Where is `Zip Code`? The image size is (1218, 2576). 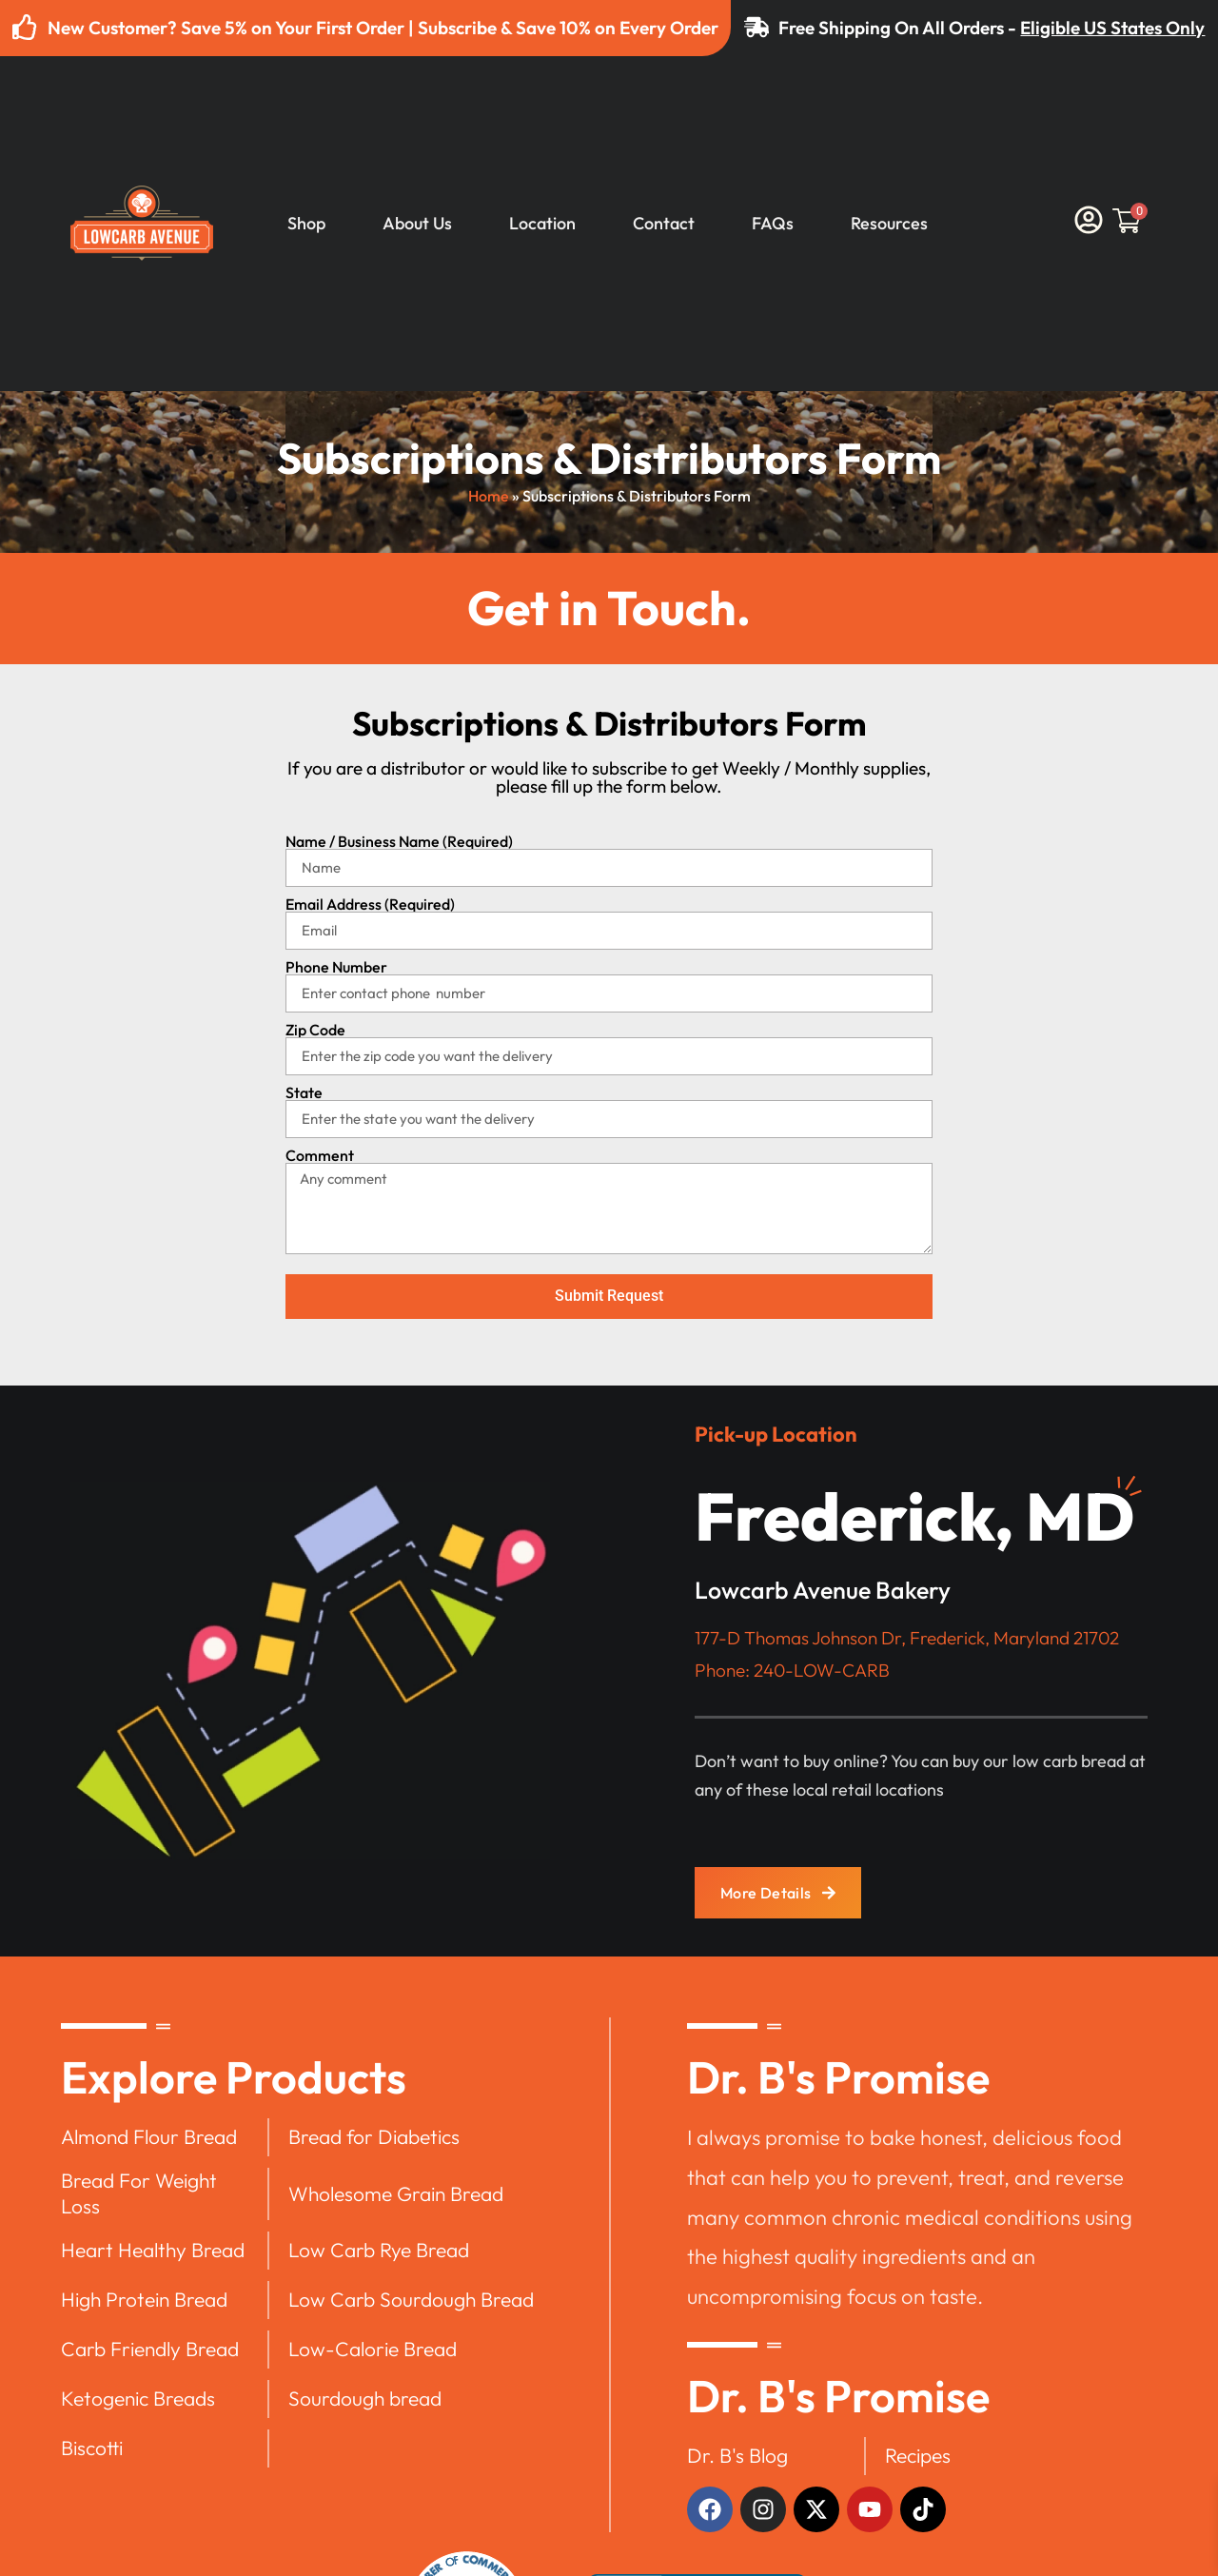 Zip Code is located at coordinates (315, 1029).